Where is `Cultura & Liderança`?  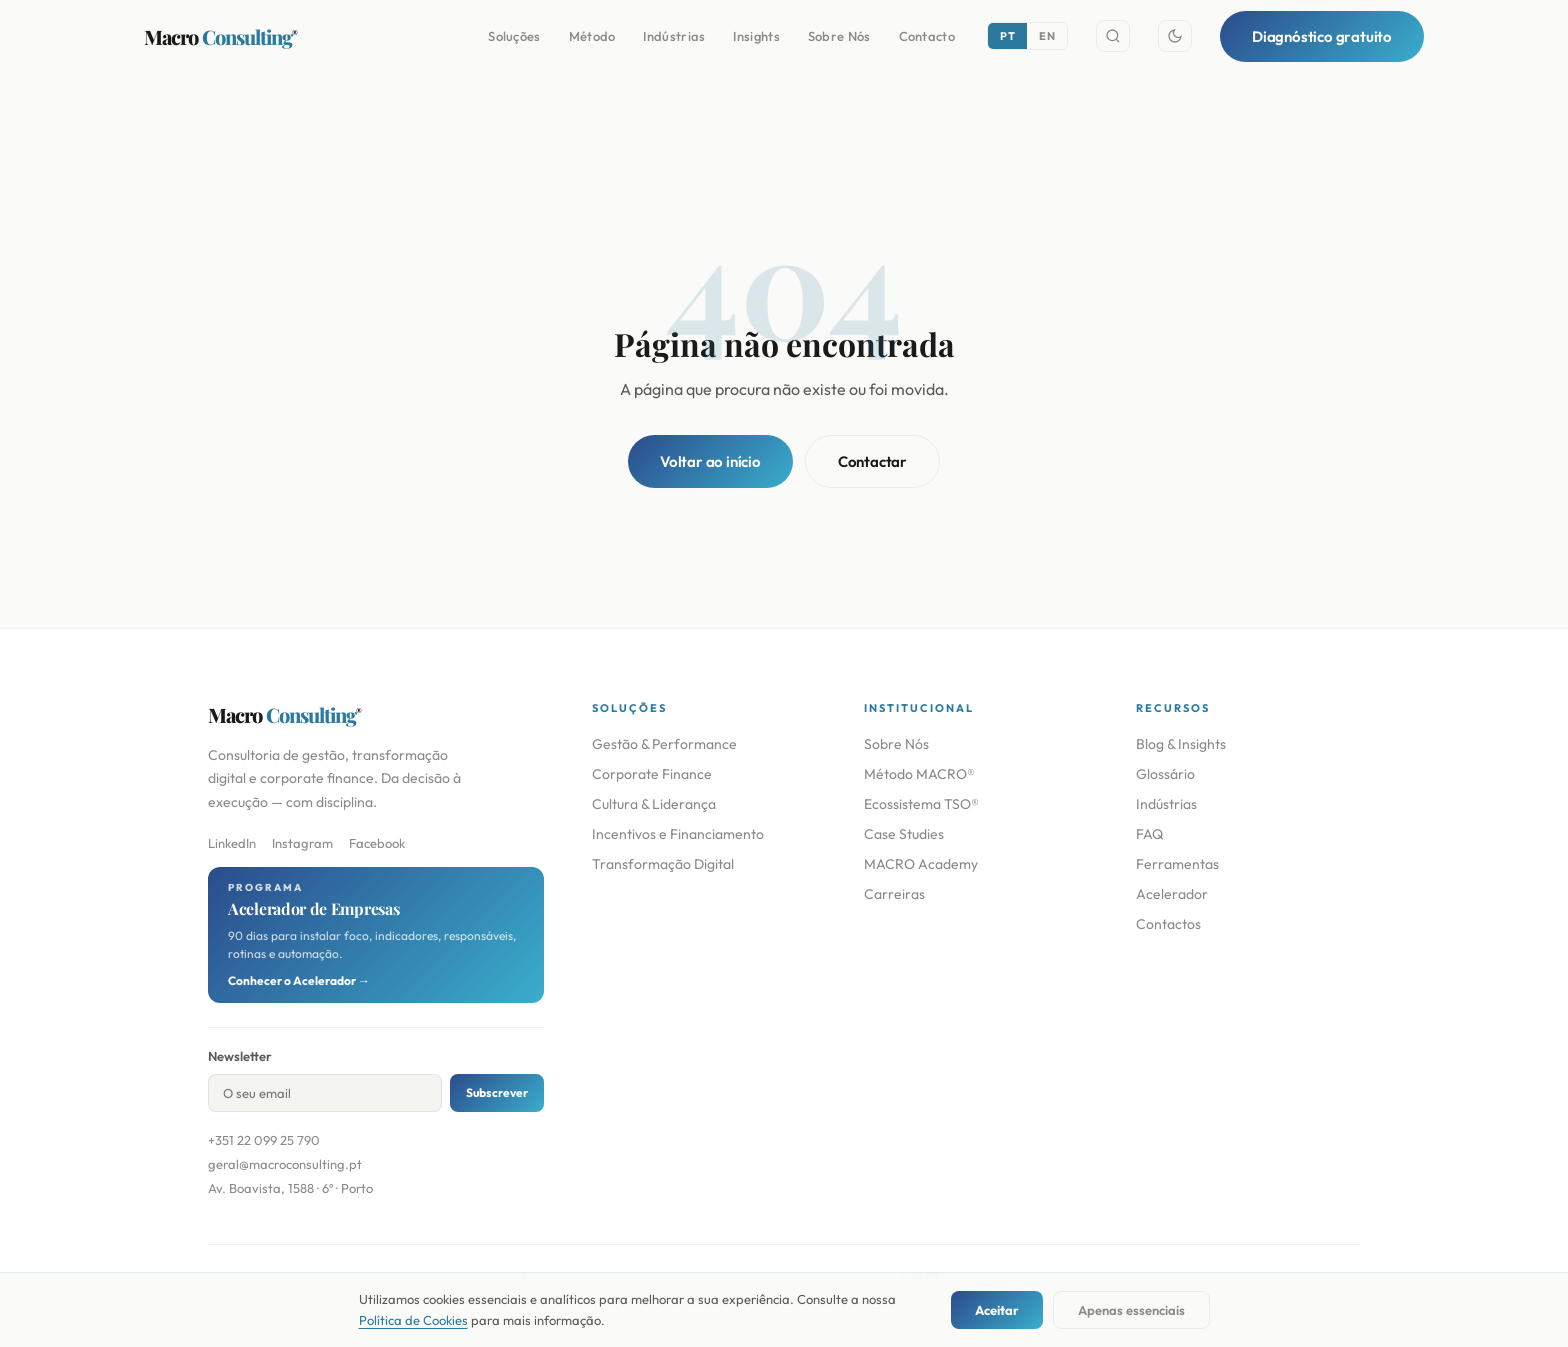 Cultura & Liderança is located at coordinates (654, 804).